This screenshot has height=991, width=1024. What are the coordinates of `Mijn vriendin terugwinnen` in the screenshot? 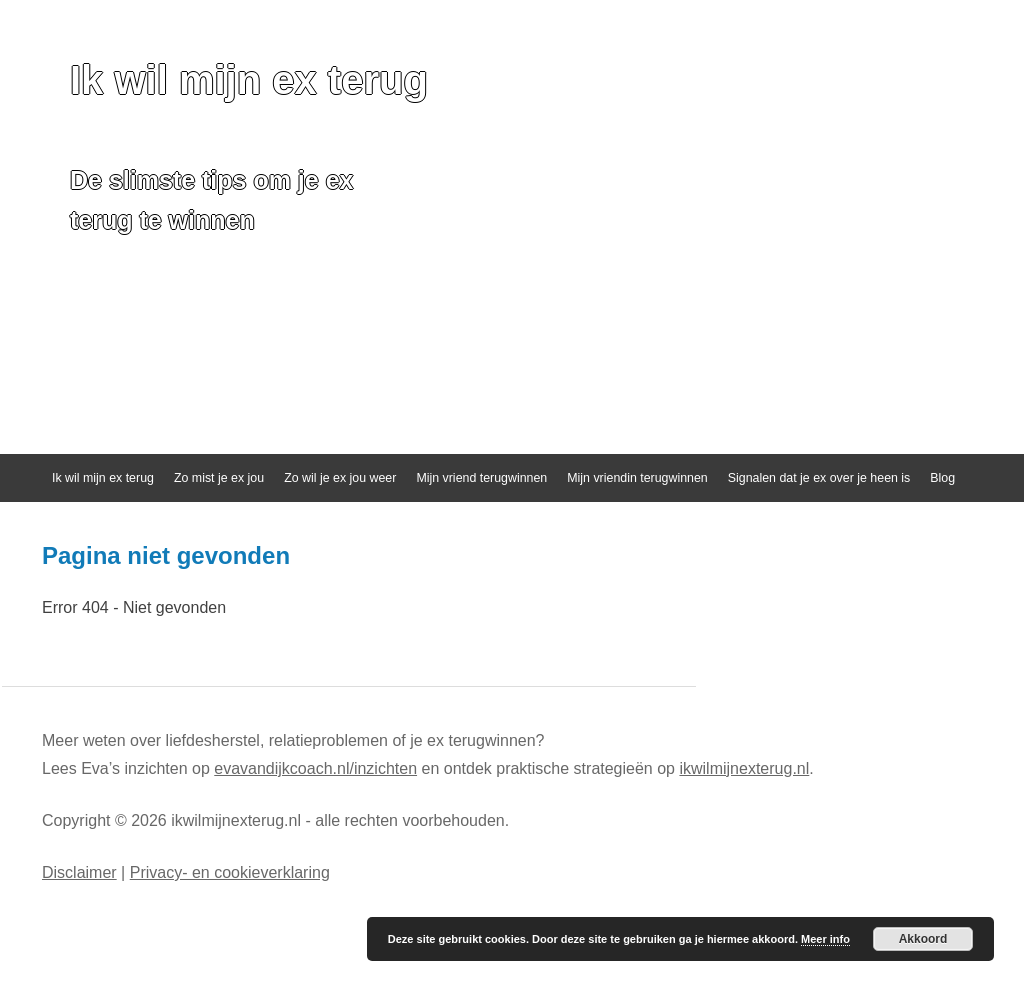 It's located at (637, 478).